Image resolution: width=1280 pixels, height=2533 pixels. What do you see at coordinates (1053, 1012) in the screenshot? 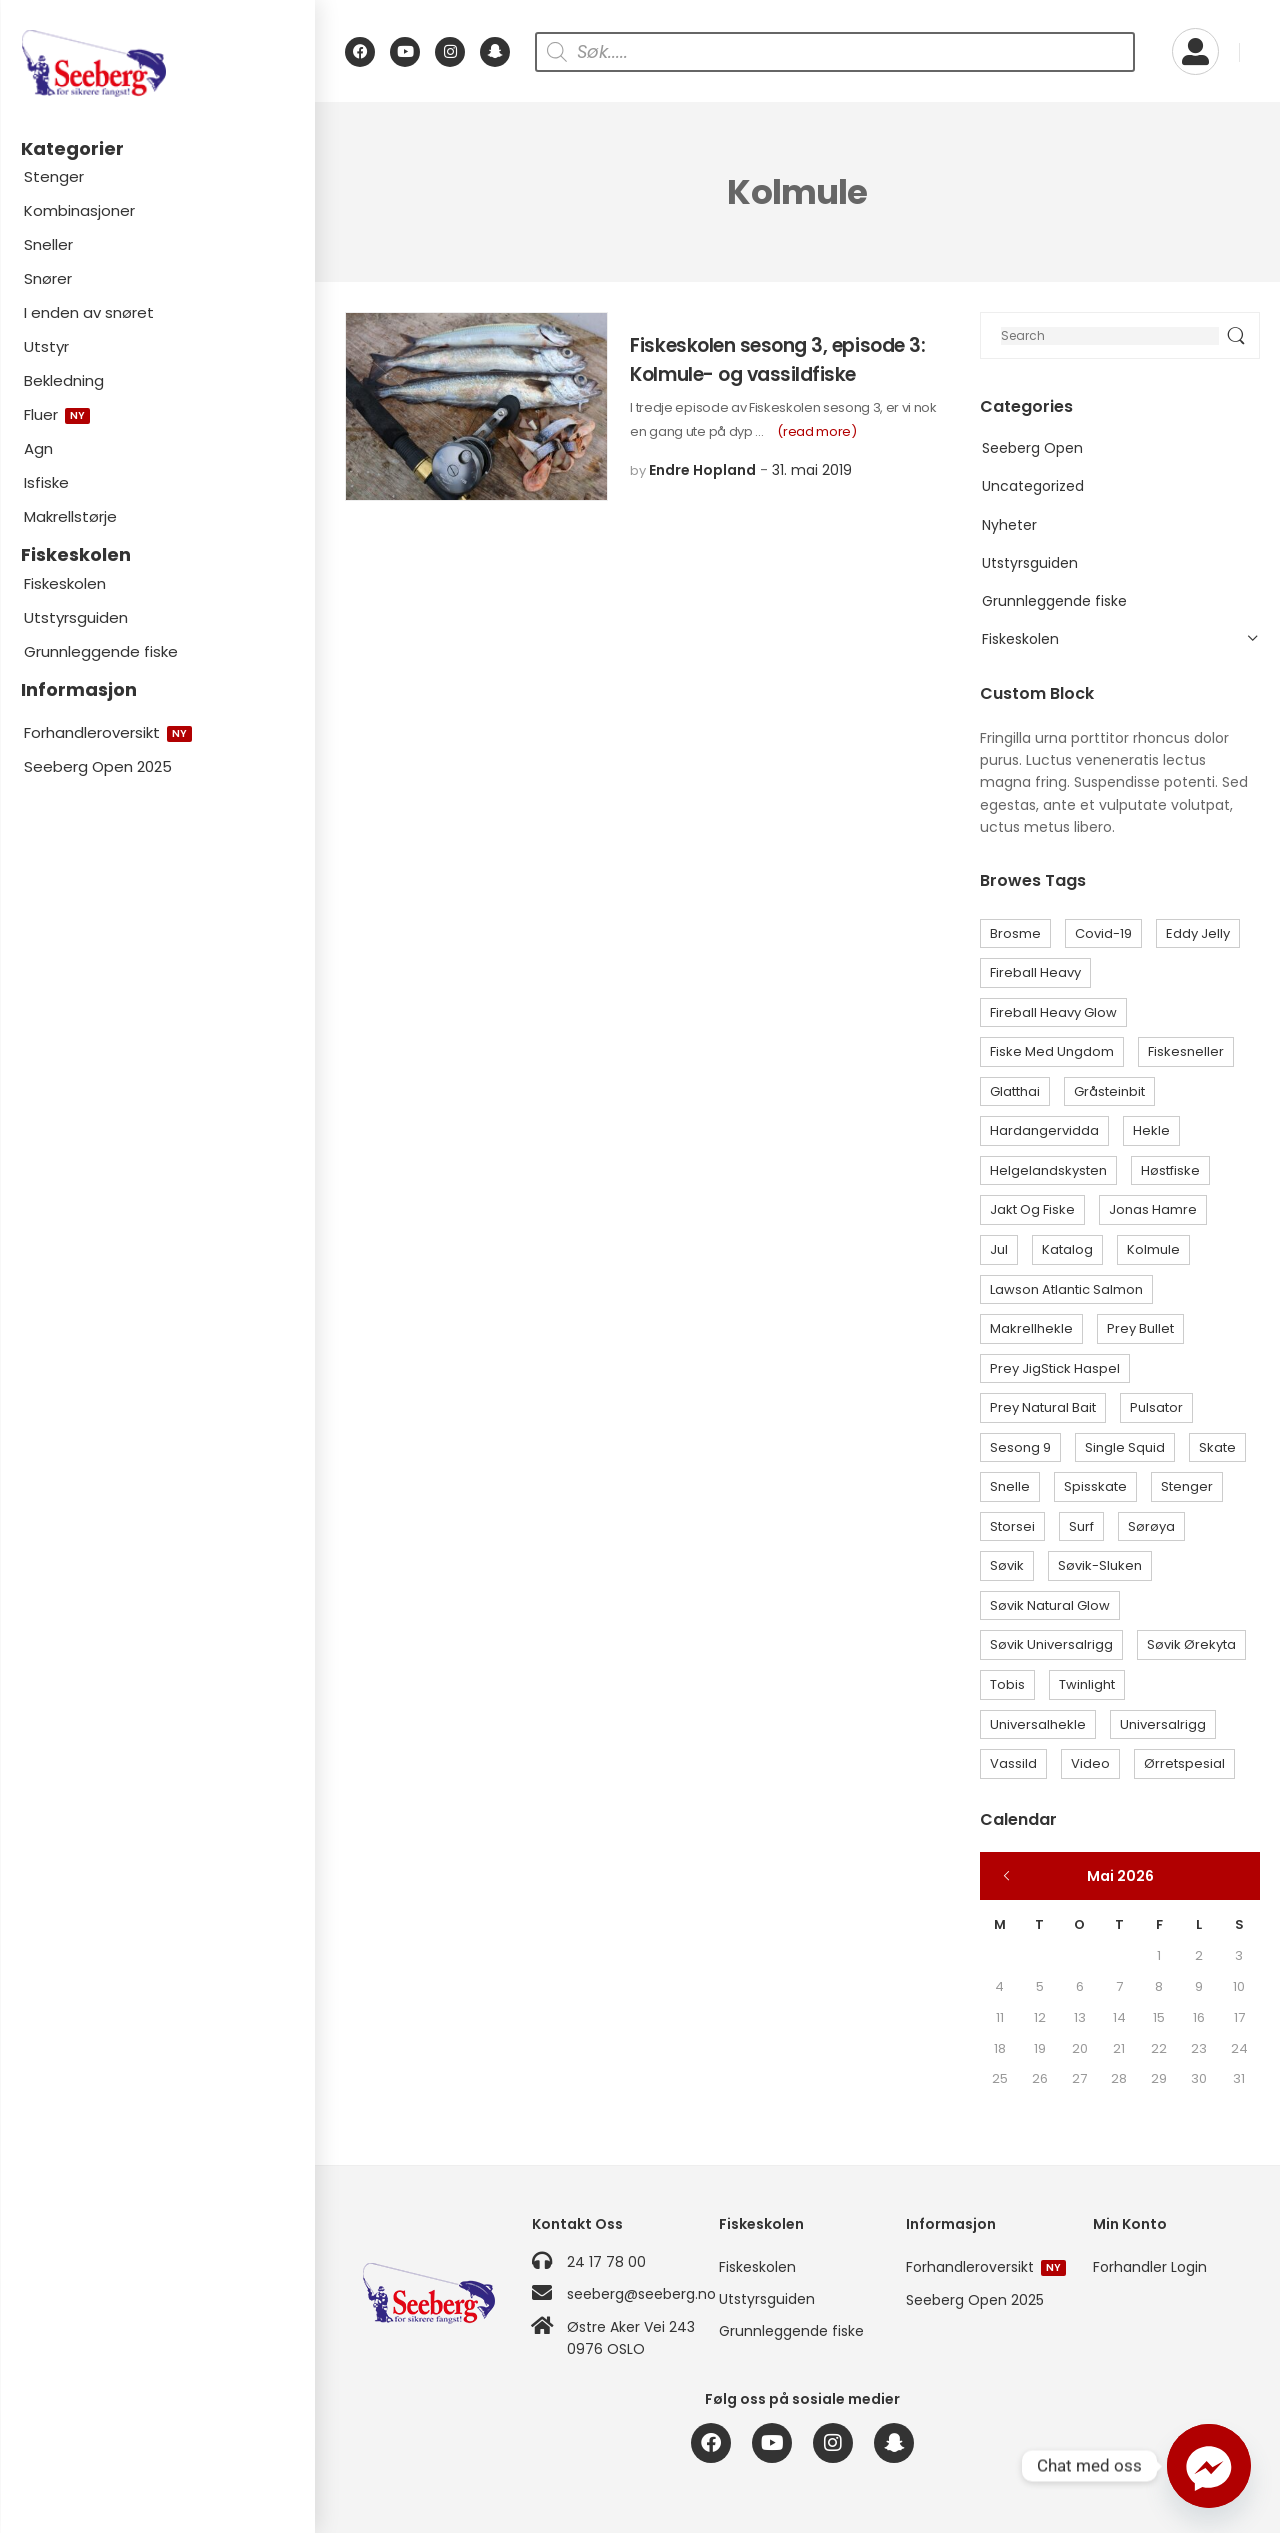
I see `Fireball Heavy Glow [Fireball Heavy Glow (1 element)]` at bounding box center [1053, 1012].